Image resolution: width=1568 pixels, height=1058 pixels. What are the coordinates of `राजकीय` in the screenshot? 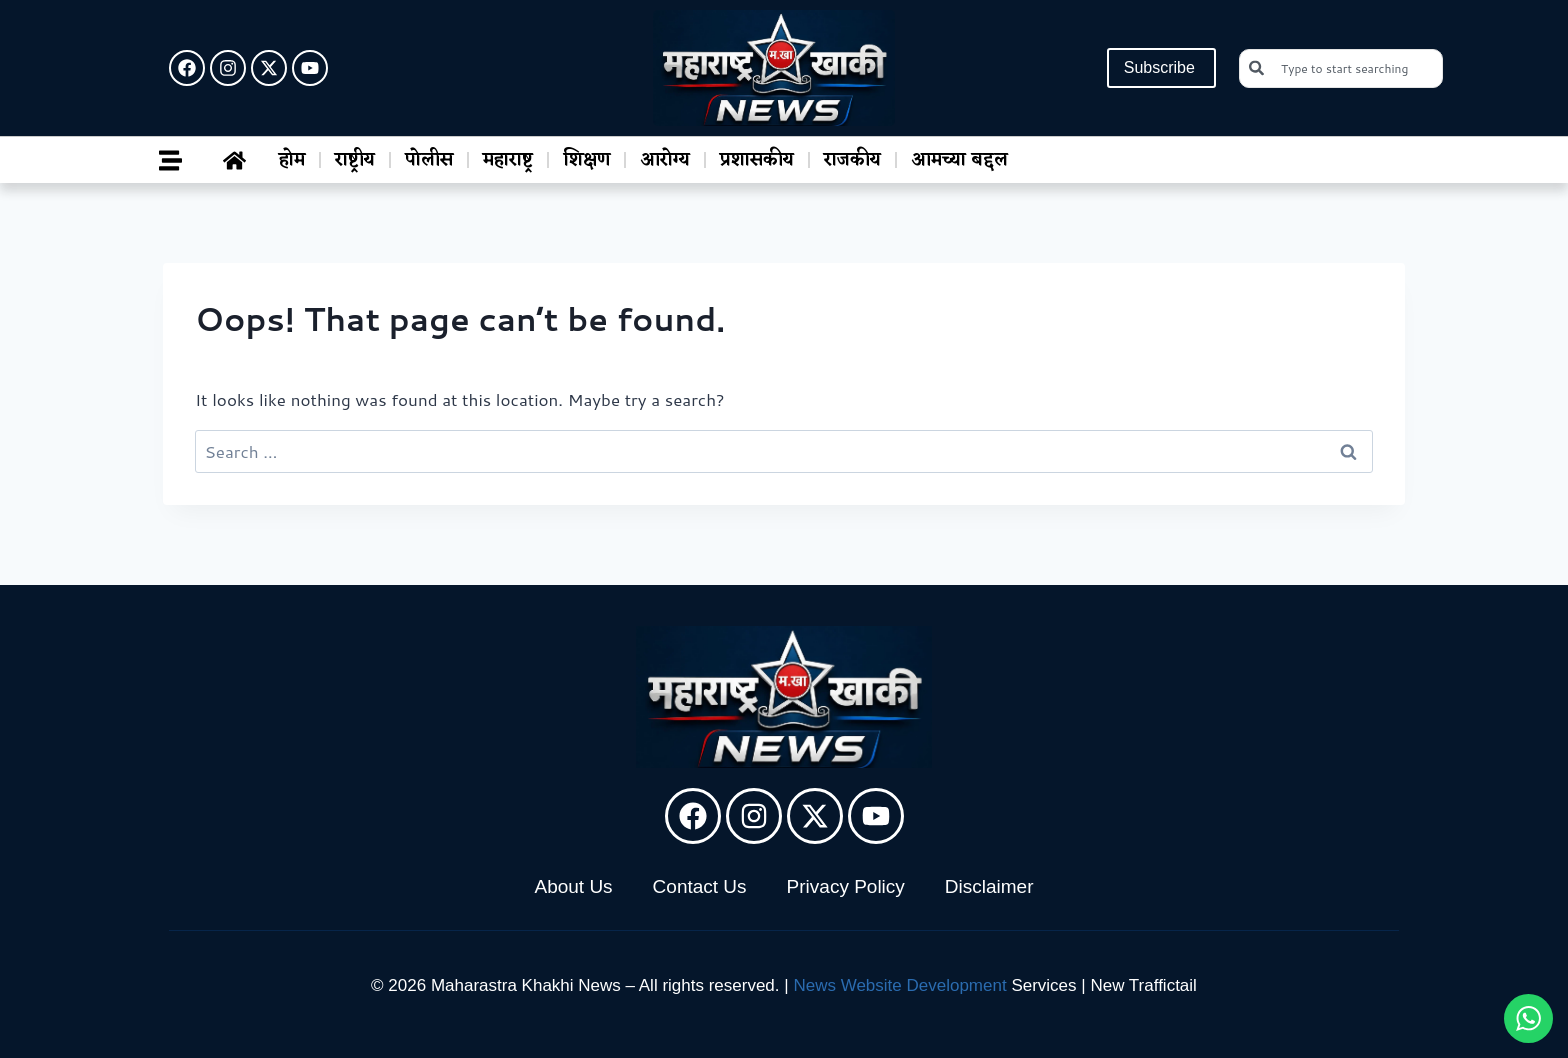 It's located at (852, 160).